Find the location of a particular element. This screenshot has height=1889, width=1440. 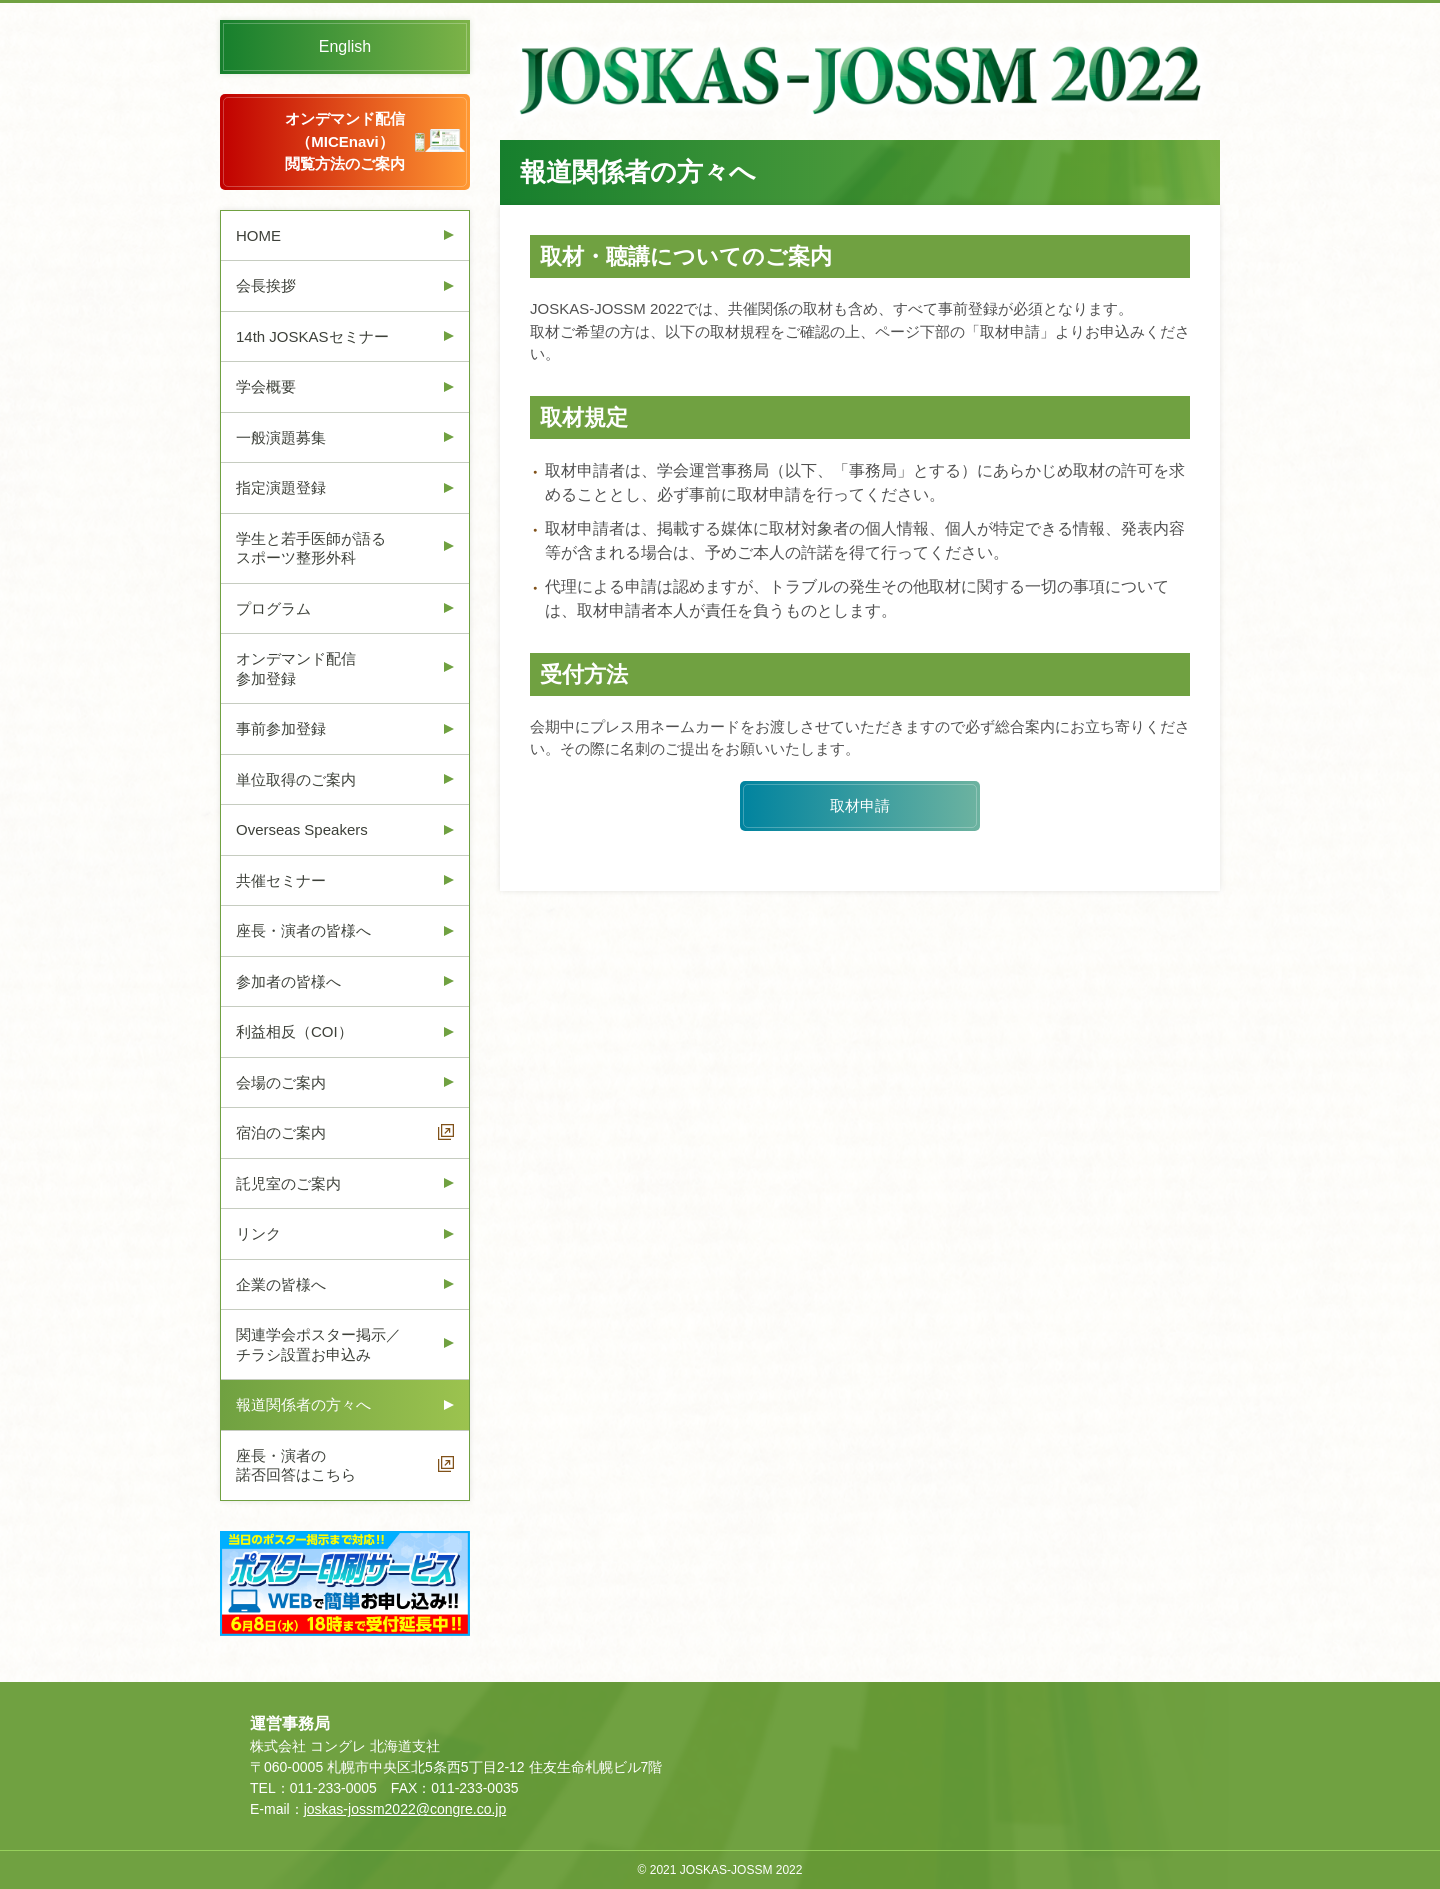

一般演題募集 is located at coordinates (281, 437).